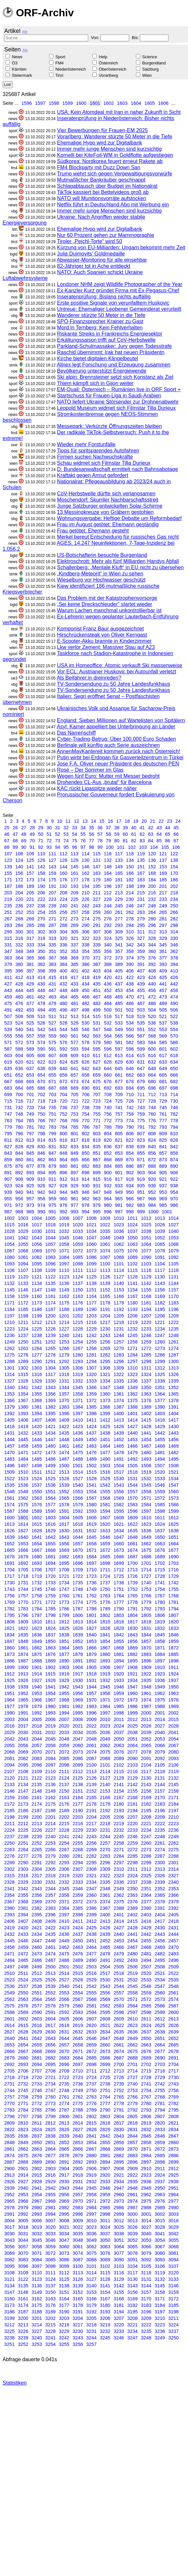 This screenshot has height=2576, width=188. What do you see at coordinates (119, 1498) in the screenshot?
I see `1569` at bounding box center [119, 1498].